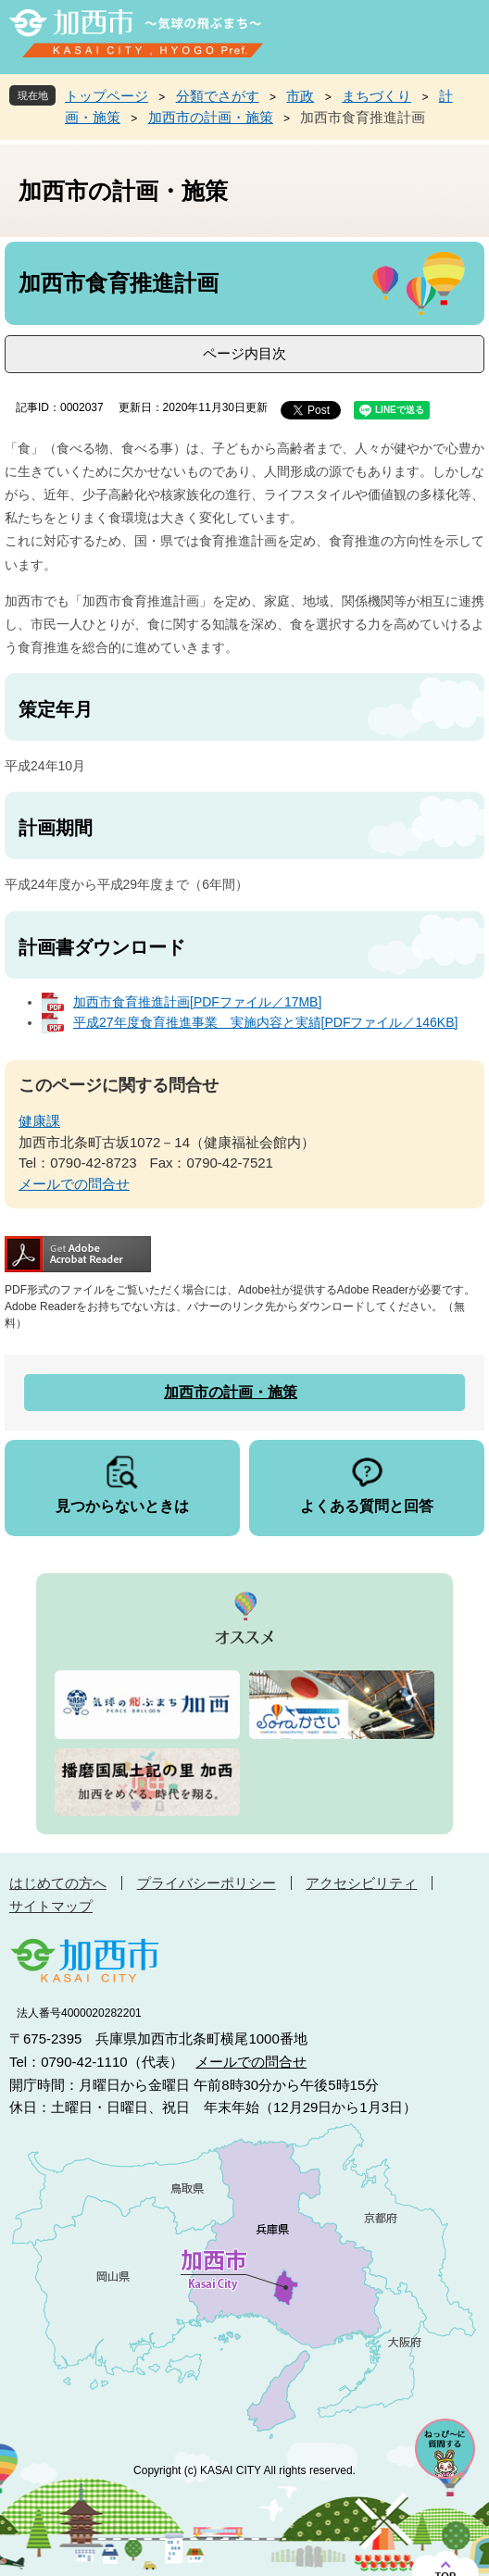 This screenshot has height=2576, width=489. What do you see at coordinates (197, 1001) in the screenshot?
I see `加西市食育推進計画[PDFファイル／17MB]` at bounding box center [197, 1001].